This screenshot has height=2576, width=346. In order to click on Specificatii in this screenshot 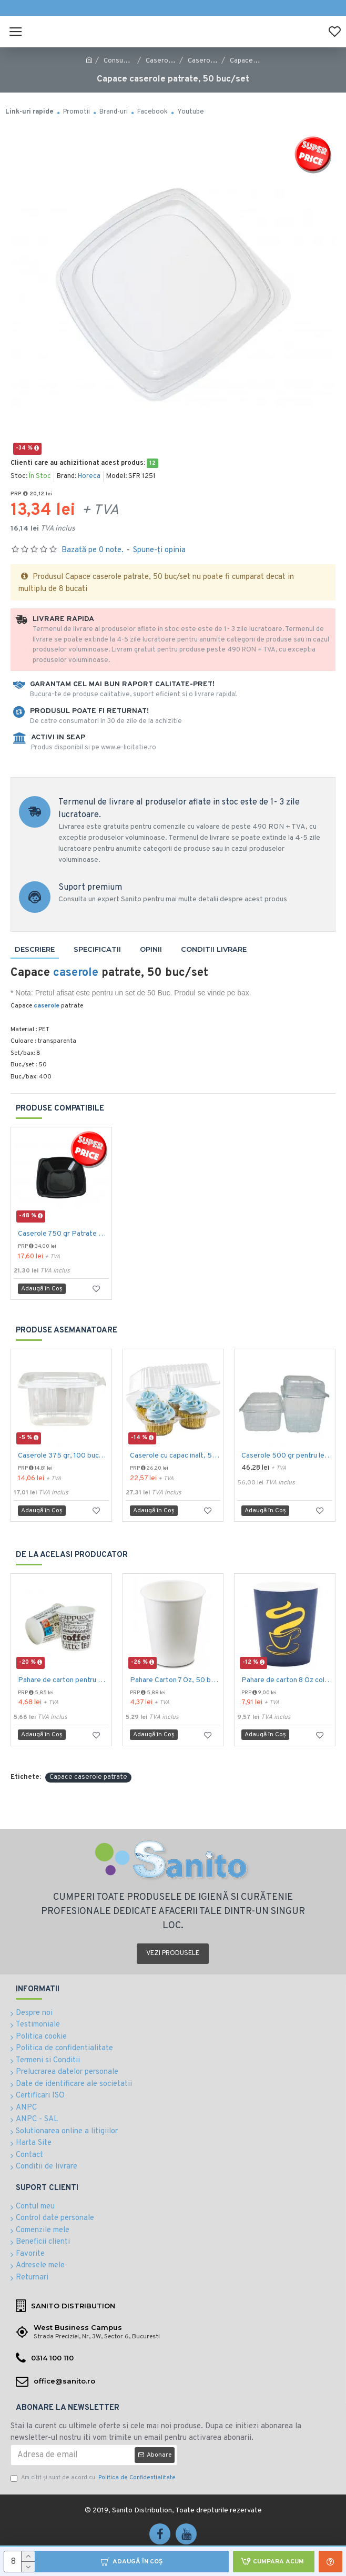, I will do `click(97, 949)`.